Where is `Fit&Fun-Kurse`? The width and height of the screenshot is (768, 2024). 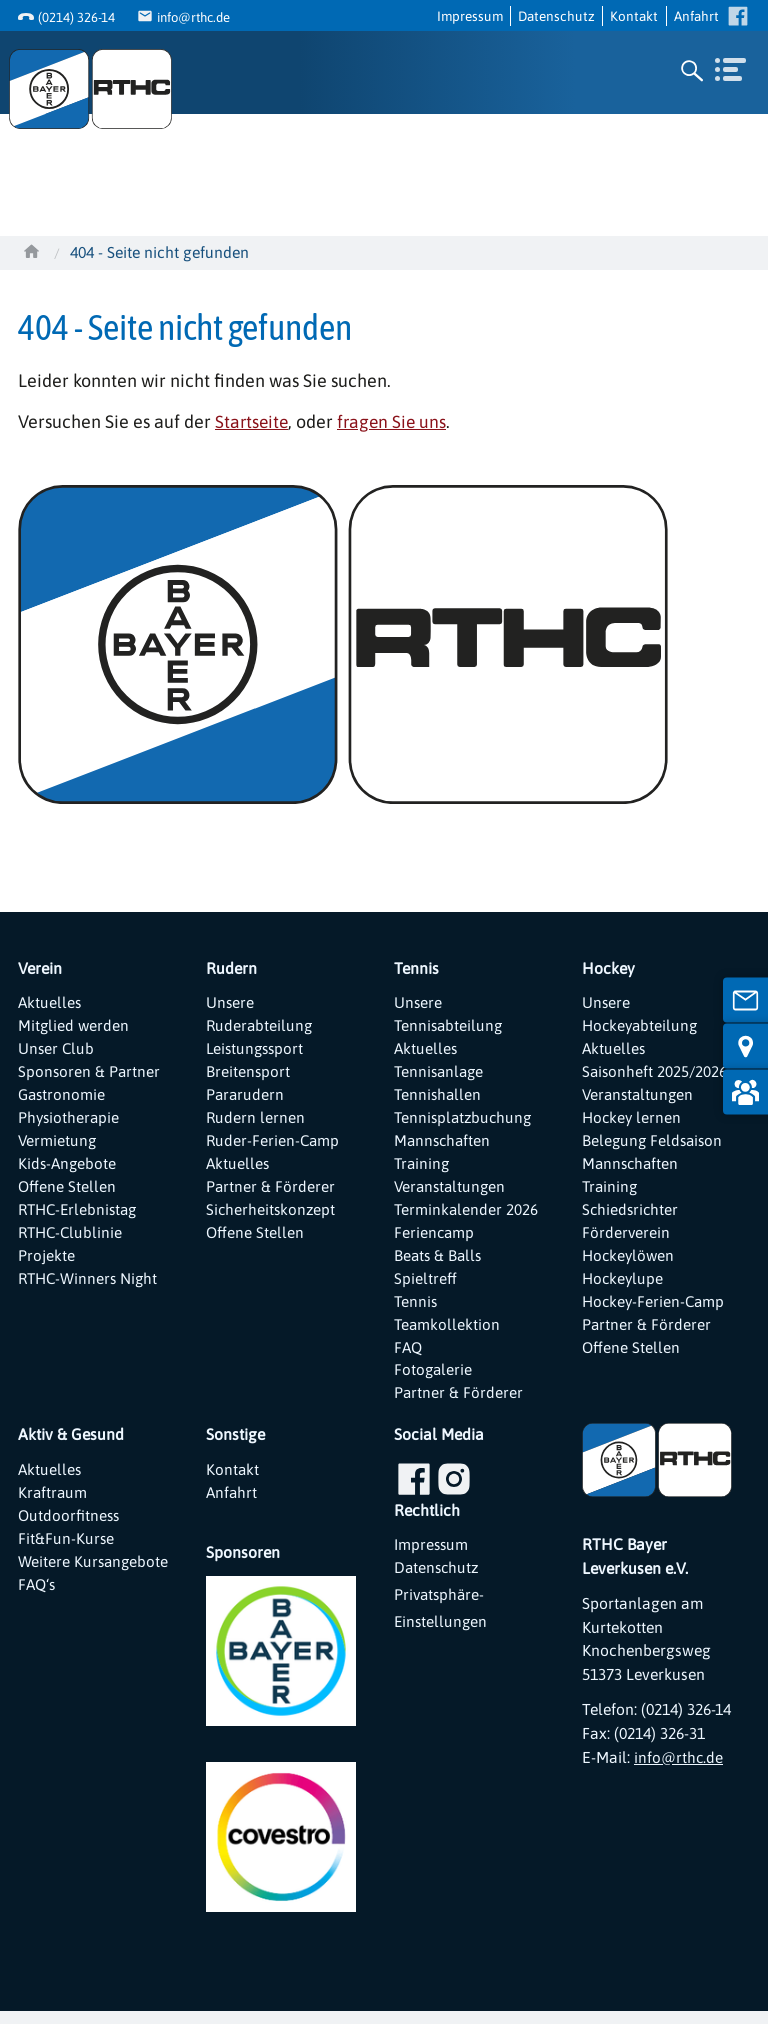
Fit&Fun-Kurse is located at coordinates (66, 1553).